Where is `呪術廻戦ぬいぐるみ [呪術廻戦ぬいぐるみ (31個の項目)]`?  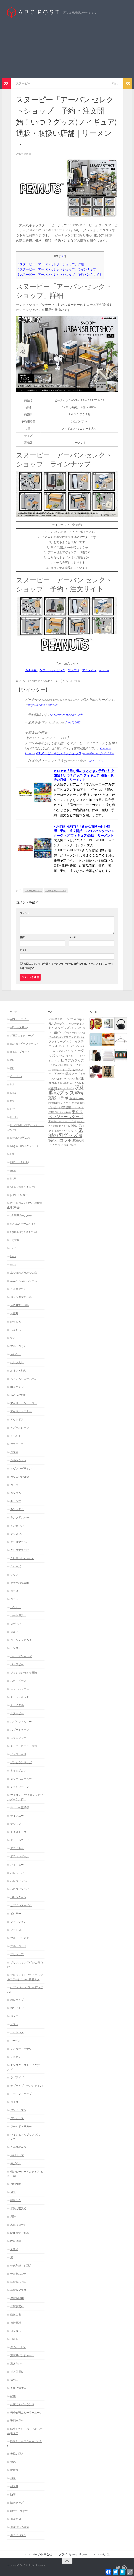
呪術廻戦ぬいぐるみ [呪術廻戦ぬいぐるみ (31個の項目)] is located at coordinates (70, 1083).